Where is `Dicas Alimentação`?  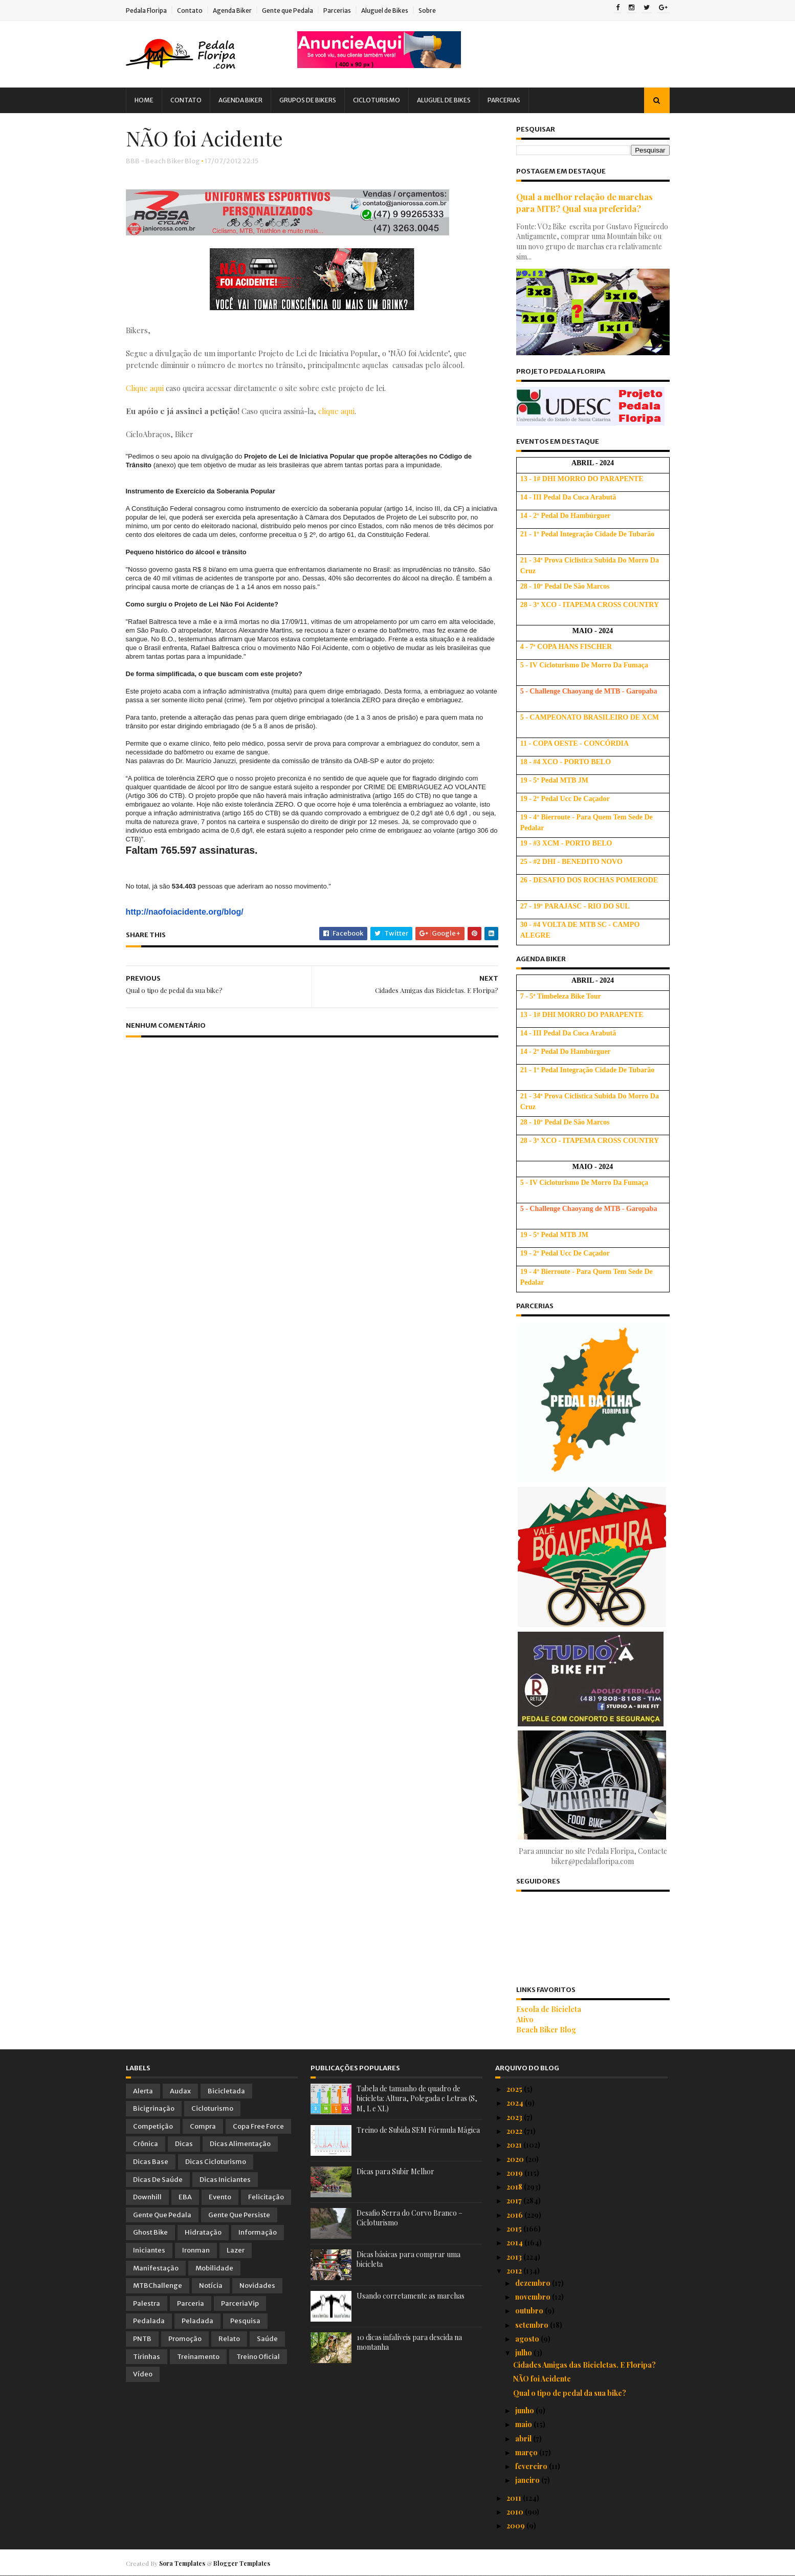
Dicas Alimentação is located at coordinates (240, 2143).